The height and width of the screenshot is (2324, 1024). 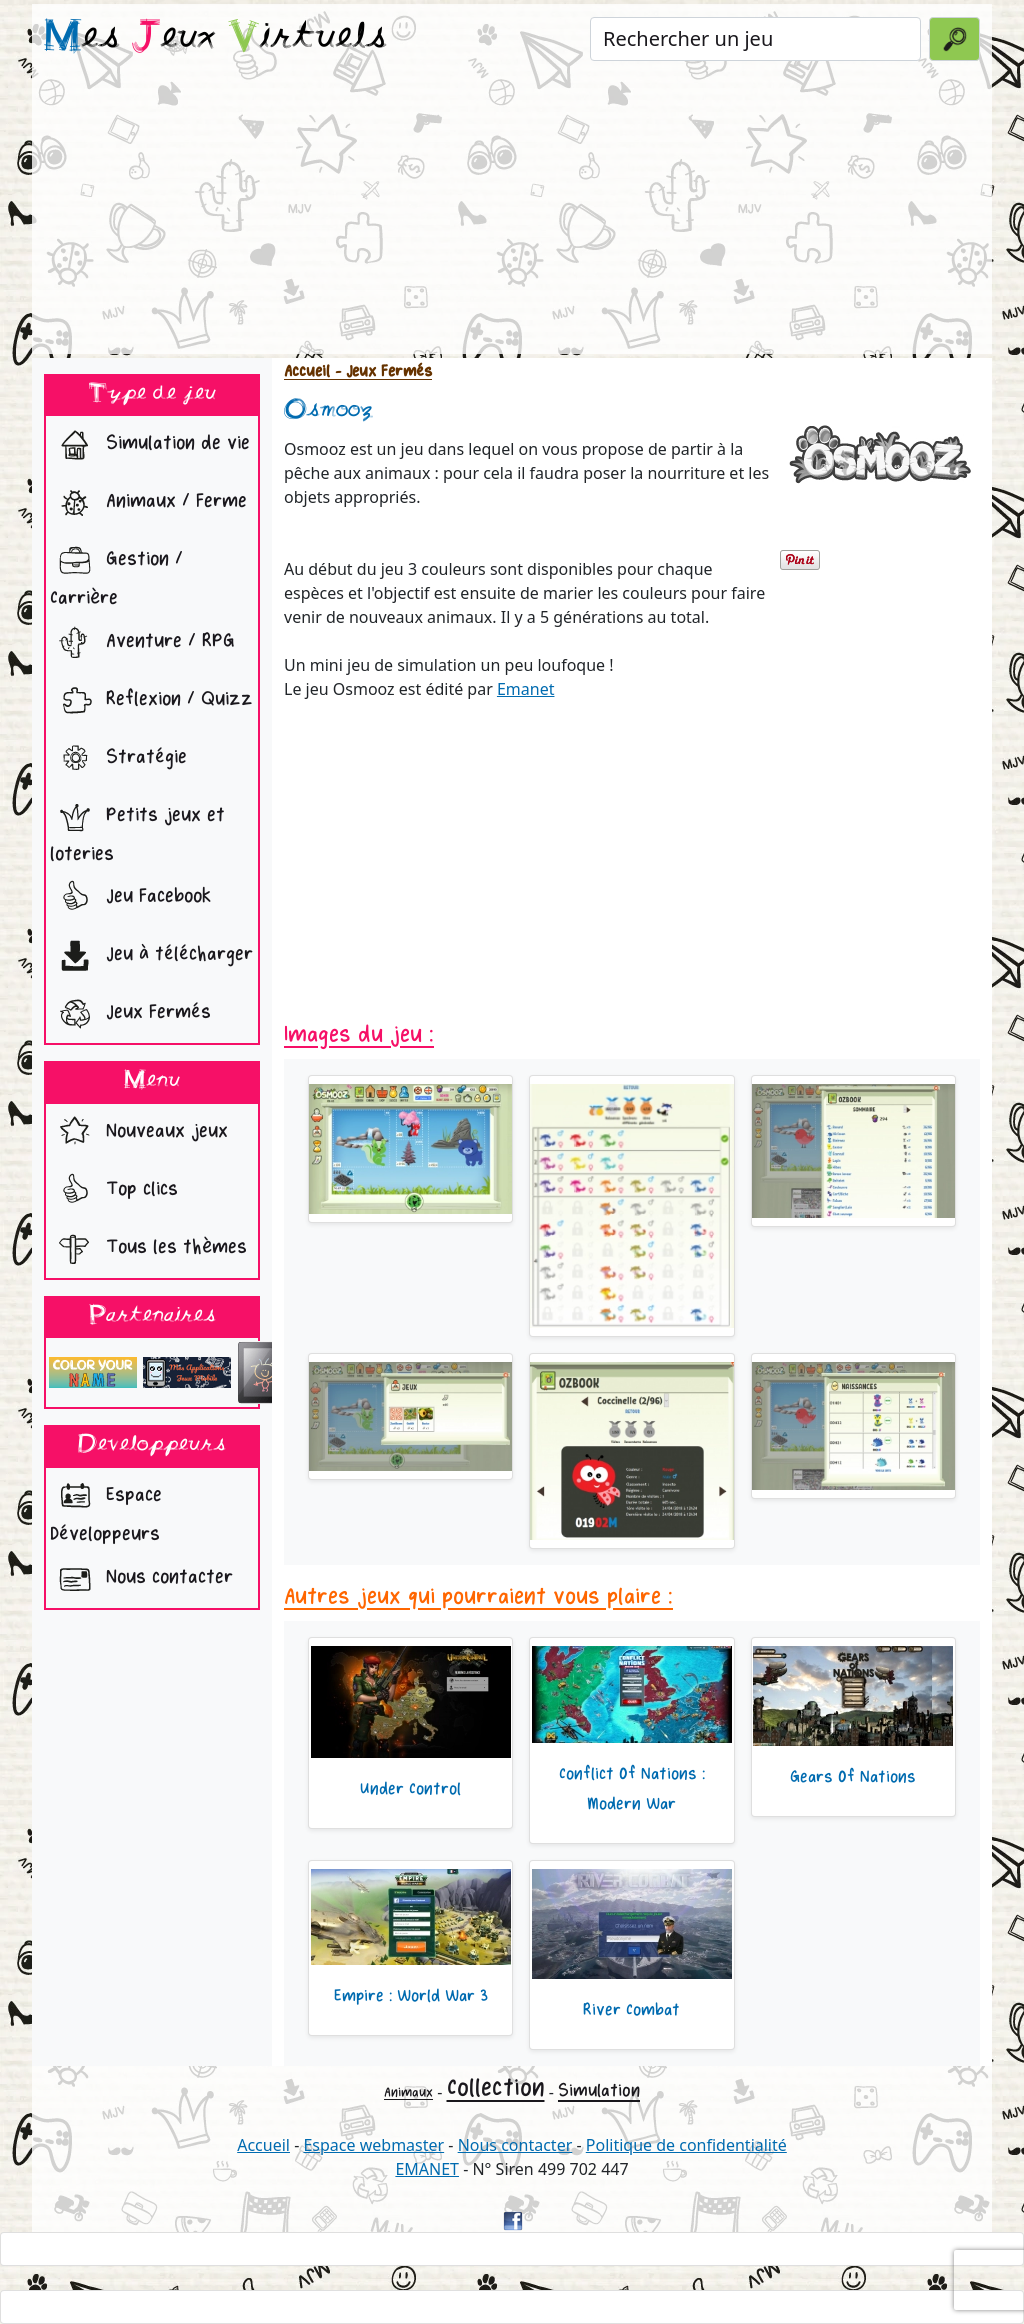 What do you see at coordinates (853, 1777) in the screenshot?
I see `Gears Of Nations` at bounding box center [853, 1777].